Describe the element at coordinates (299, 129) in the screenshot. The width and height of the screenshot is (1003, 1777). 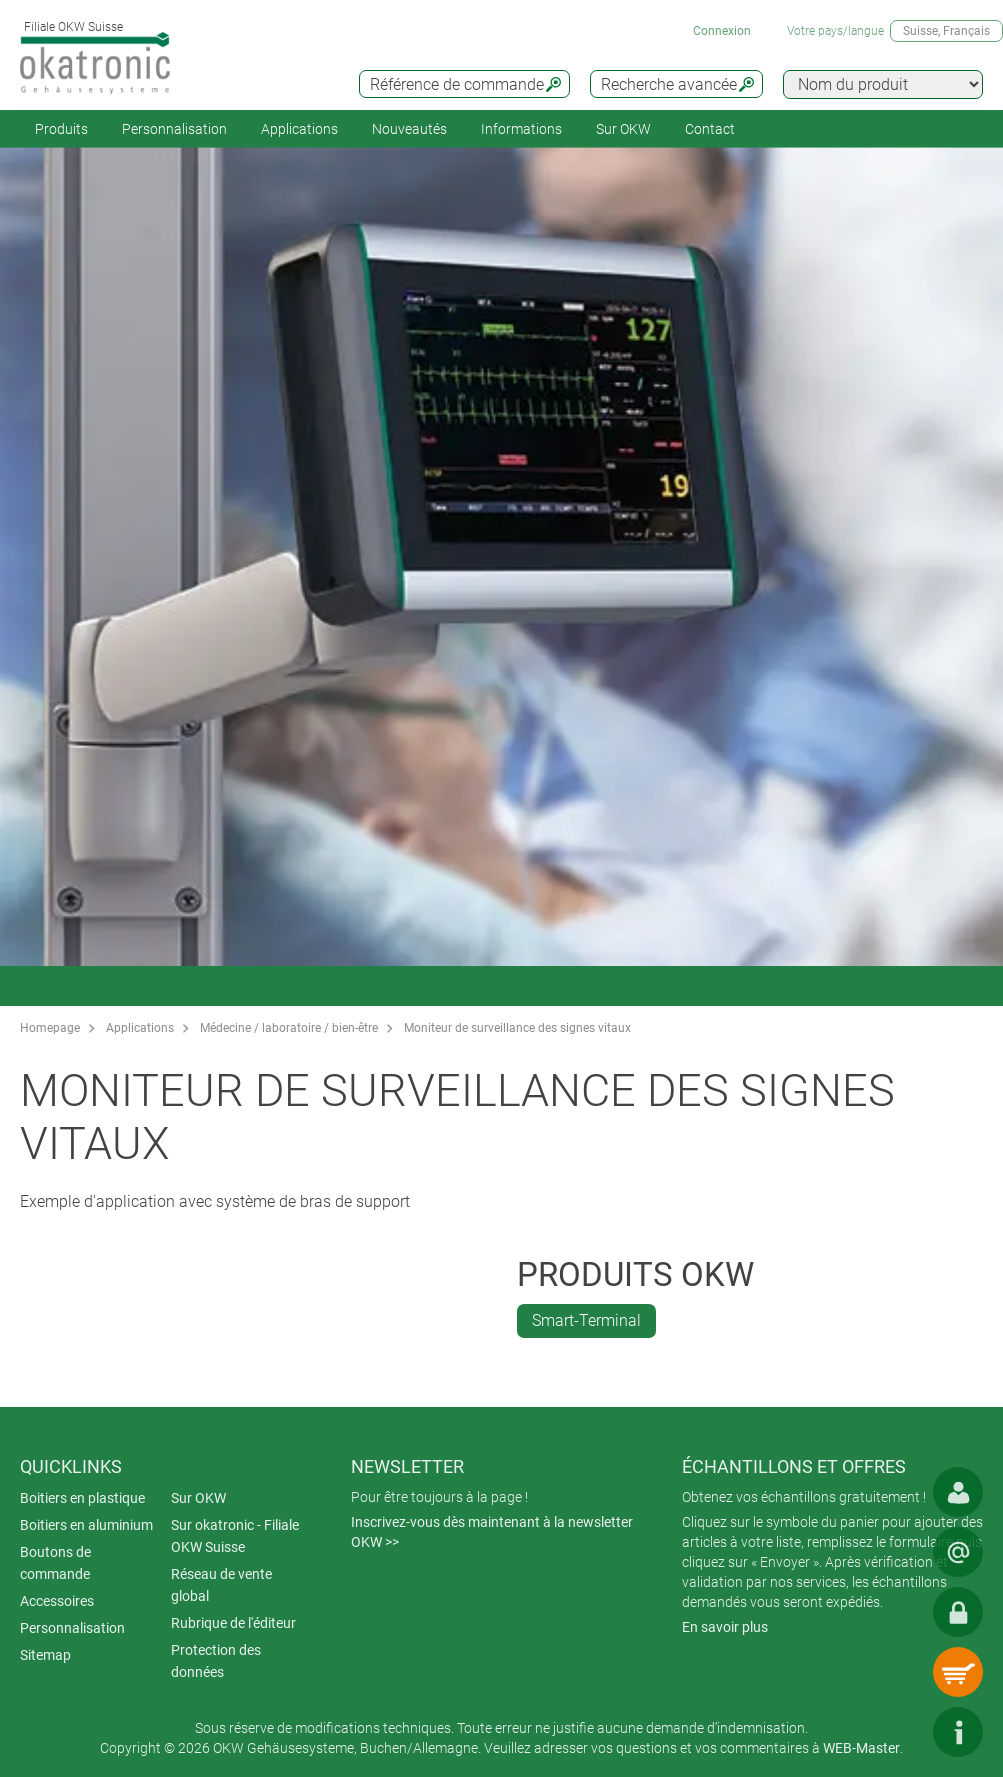
I see `Applications` at that location.